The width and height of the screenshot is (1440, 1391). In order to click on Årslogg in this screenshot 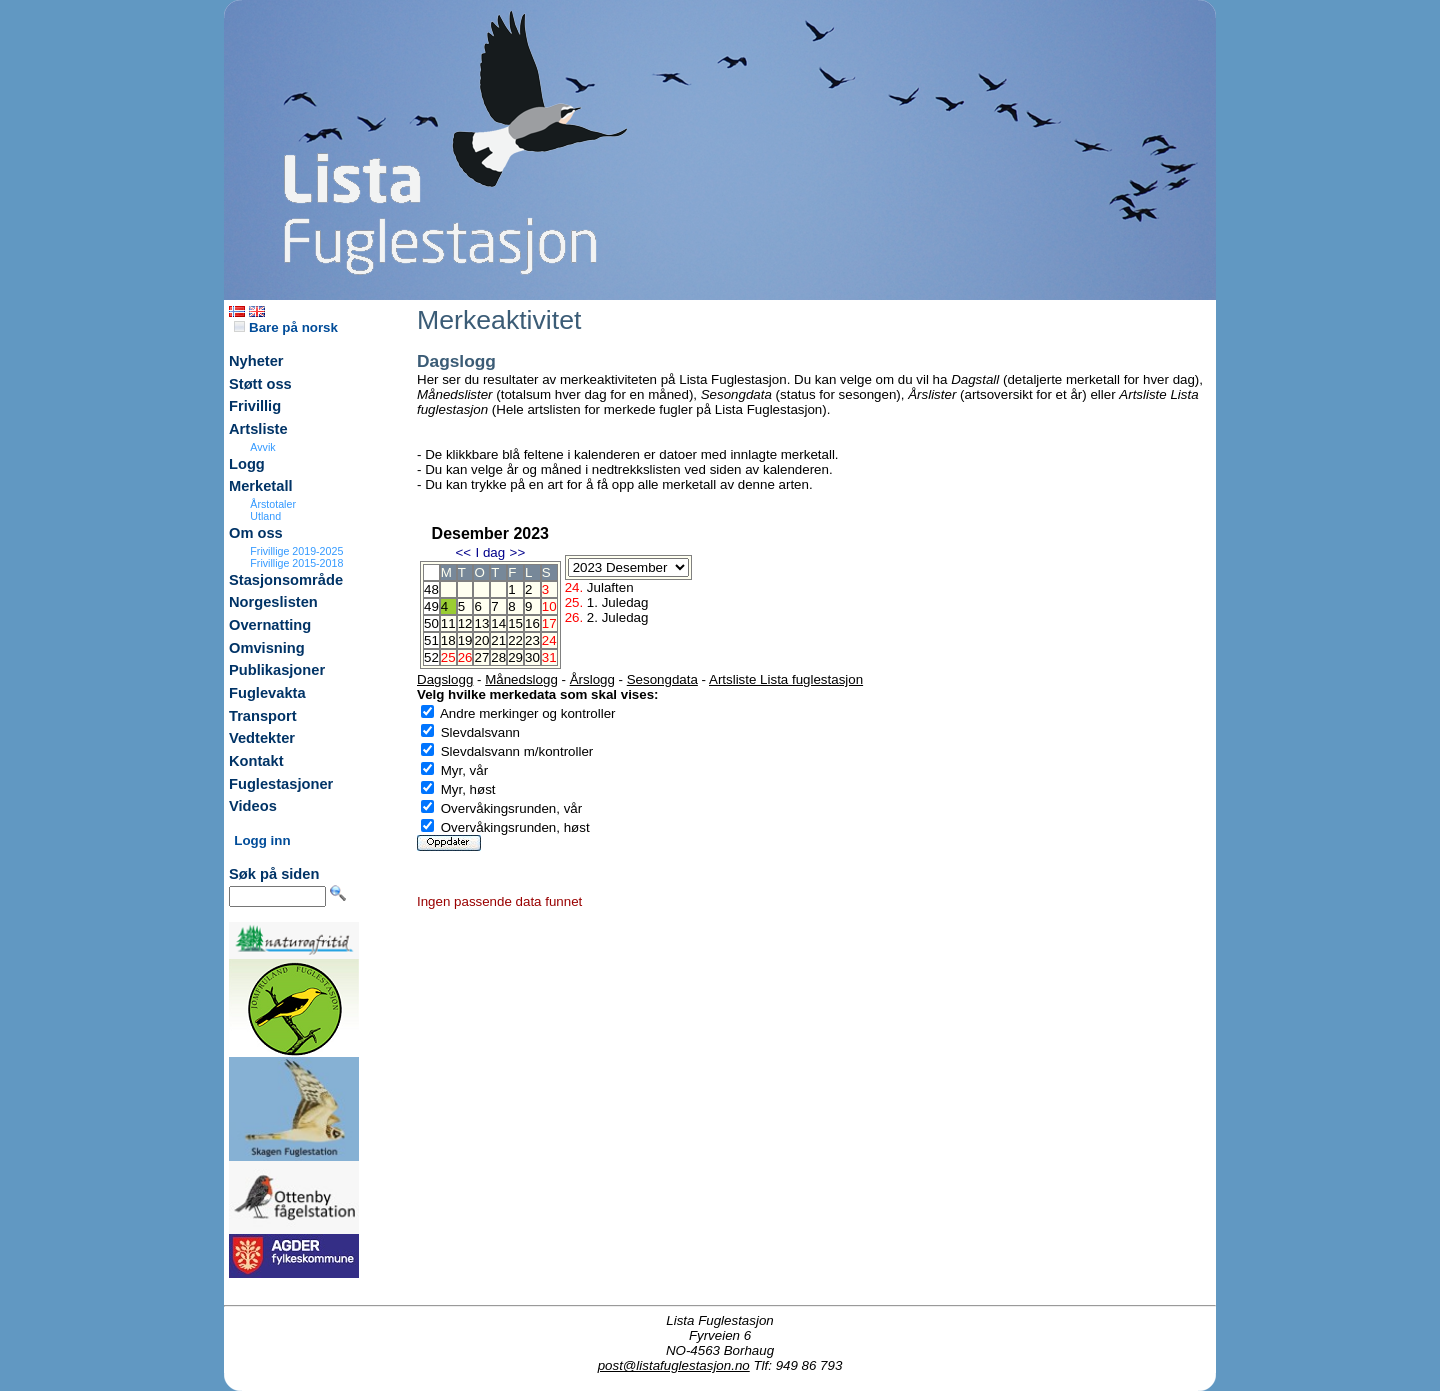, I will do `click(592, 679)`.